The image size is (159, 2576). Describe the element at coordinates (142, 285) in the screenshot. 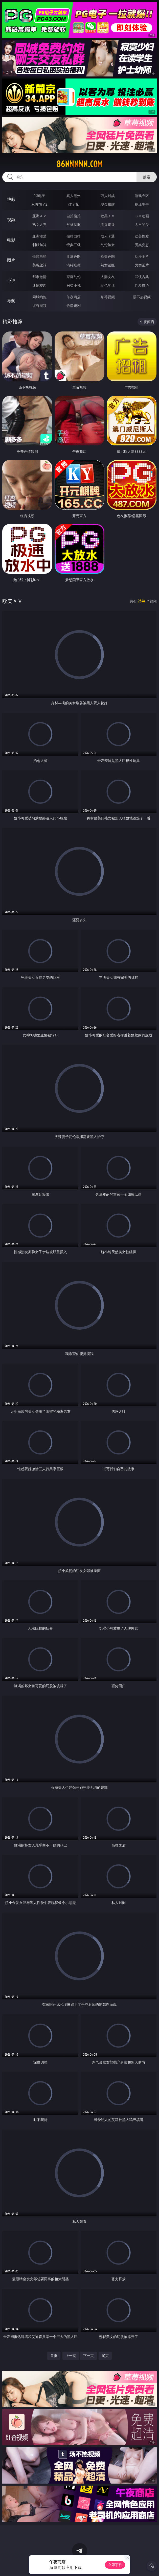

I see `性爱技巧` at that location.